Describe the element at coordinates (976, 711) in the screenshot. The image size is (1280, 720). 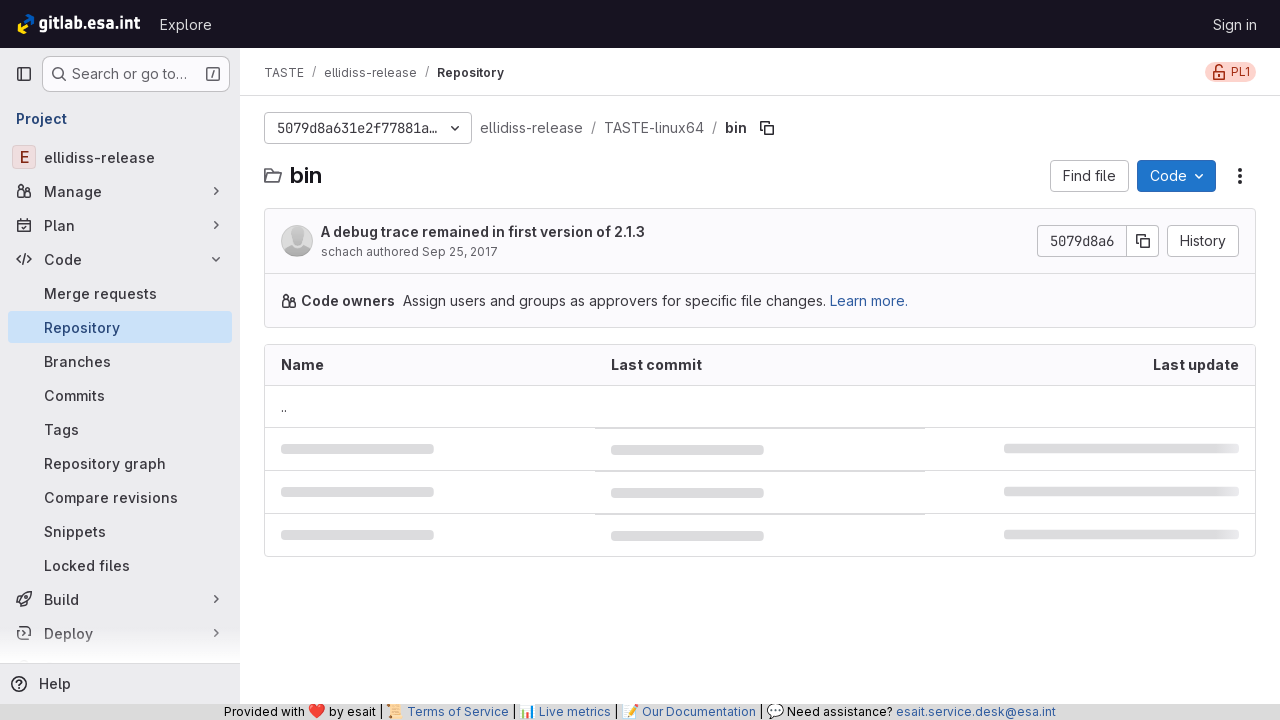
I see `esait.service.desk@esa.int` at that location.